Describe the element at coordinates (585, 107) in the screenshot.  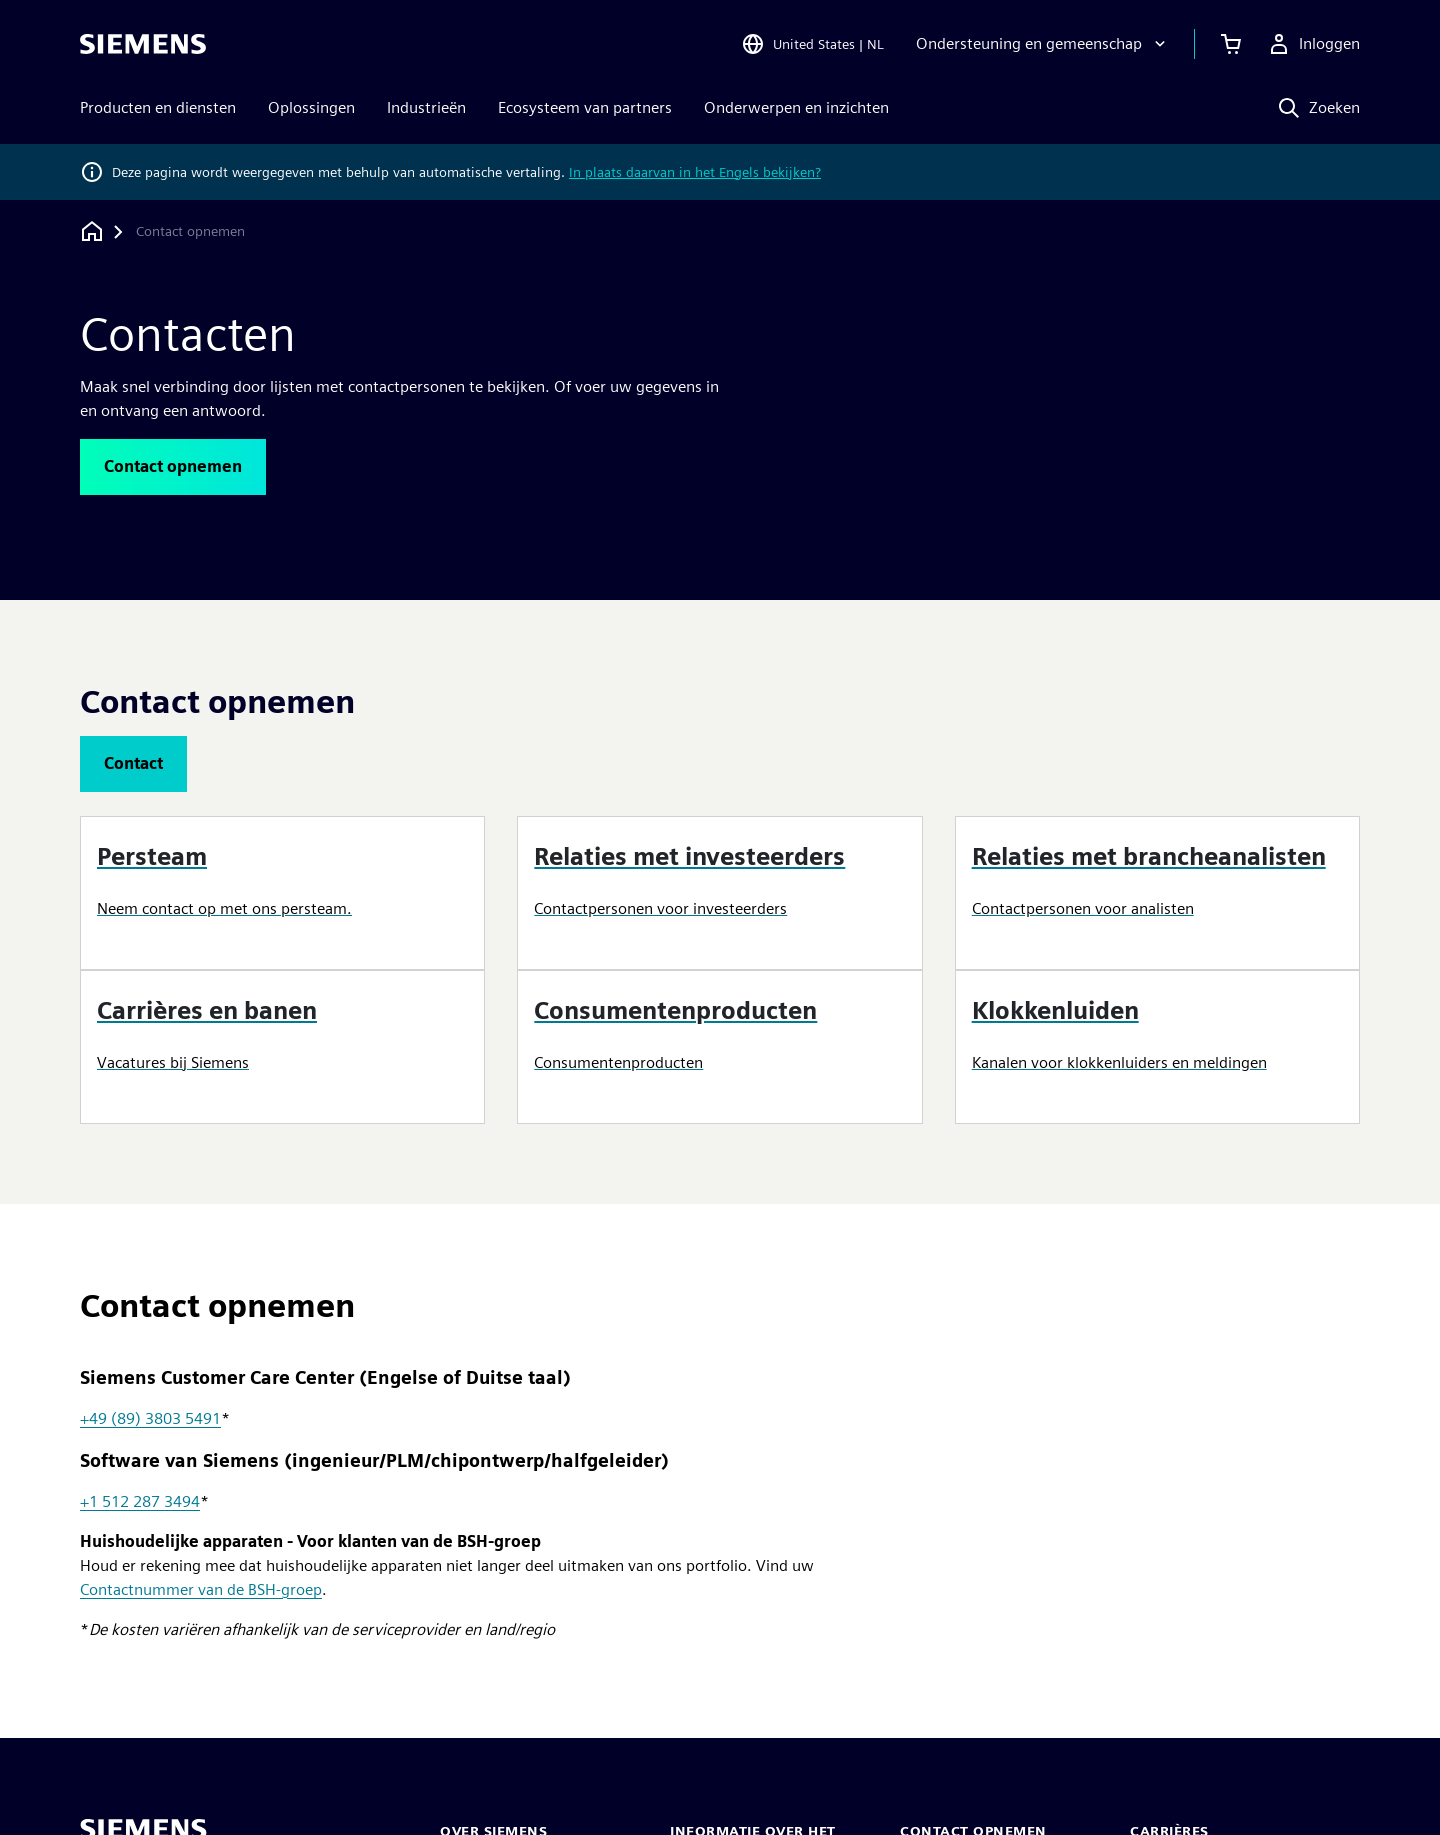
I see `Ecosysteem van partners [menuitem]` at that location.